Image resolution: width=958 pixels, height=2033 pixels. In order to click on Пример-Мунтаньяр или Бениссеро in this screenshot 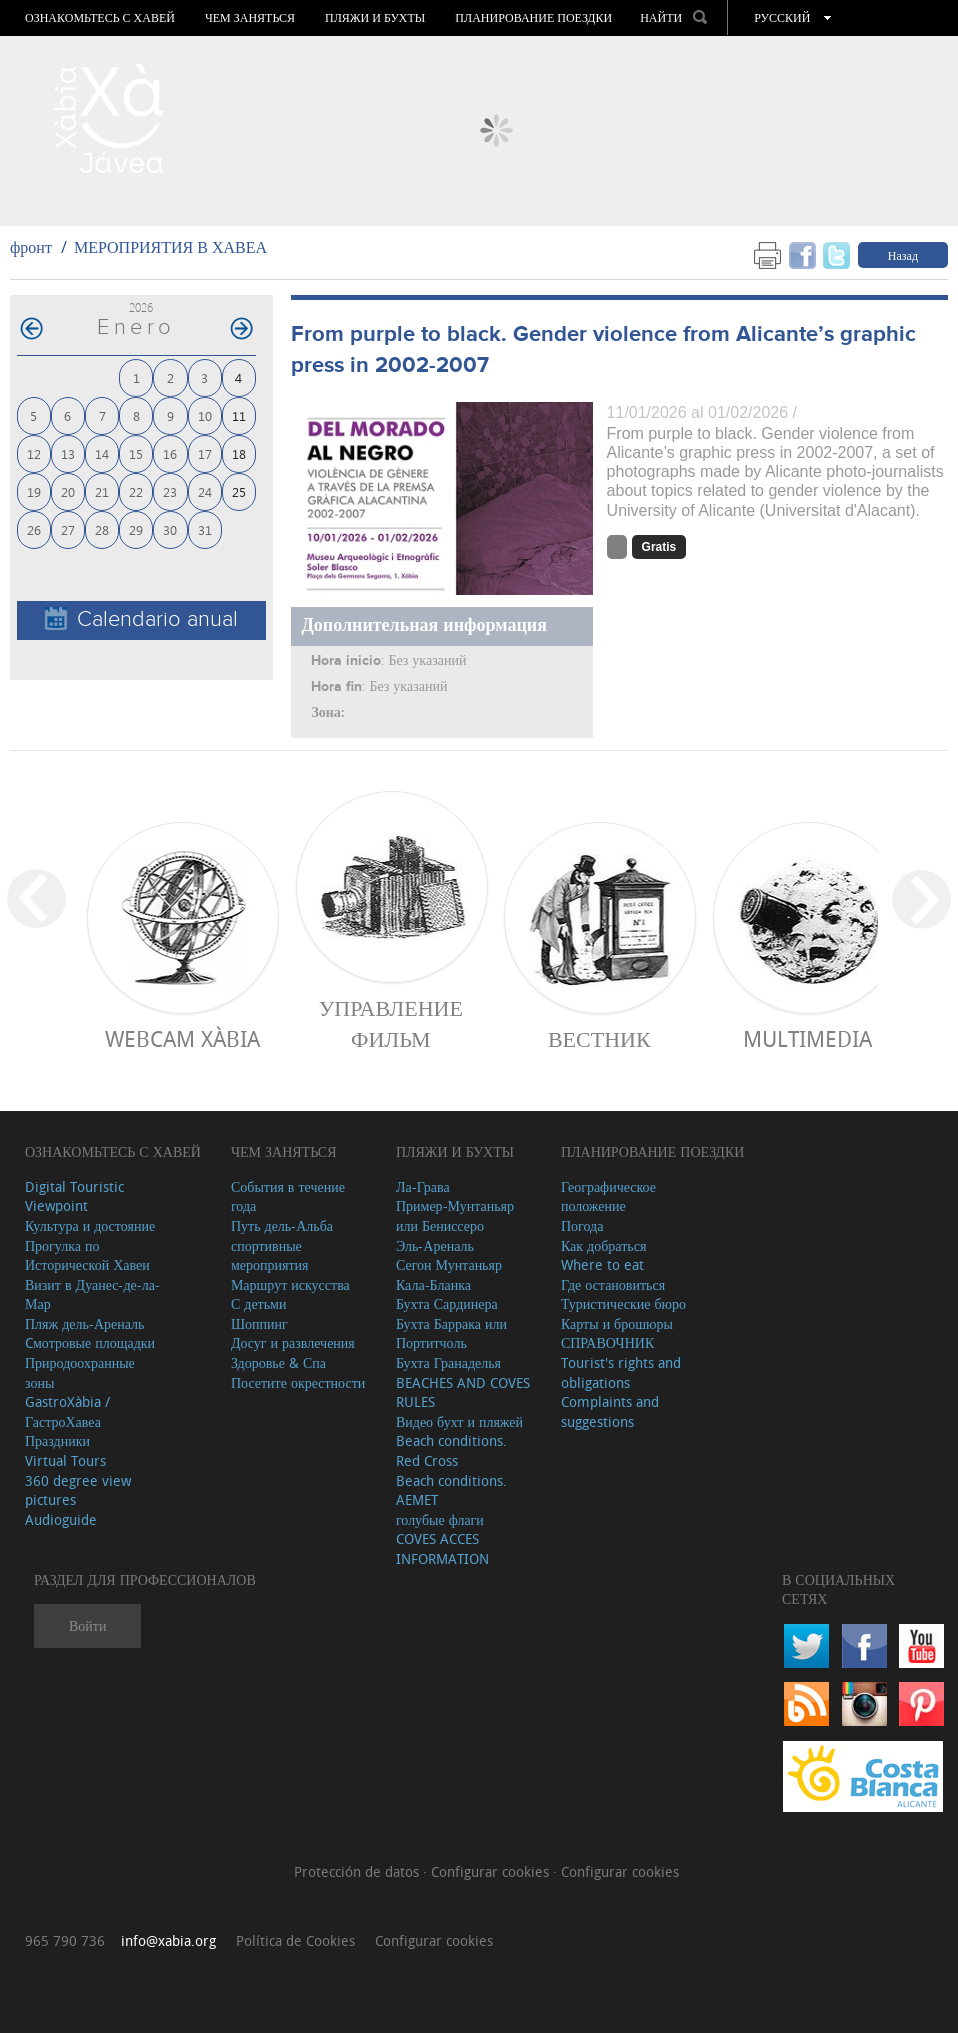, I will do `click(455, 1215)`.